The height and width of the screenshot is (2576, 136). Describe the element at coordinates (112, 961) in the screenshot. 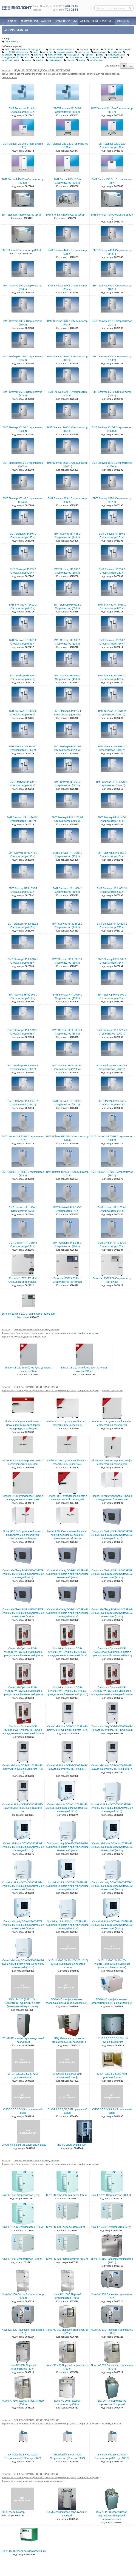

I see `BMT Sterivap HP IL 666-1 Стерилизатор (314 л)` at that location.